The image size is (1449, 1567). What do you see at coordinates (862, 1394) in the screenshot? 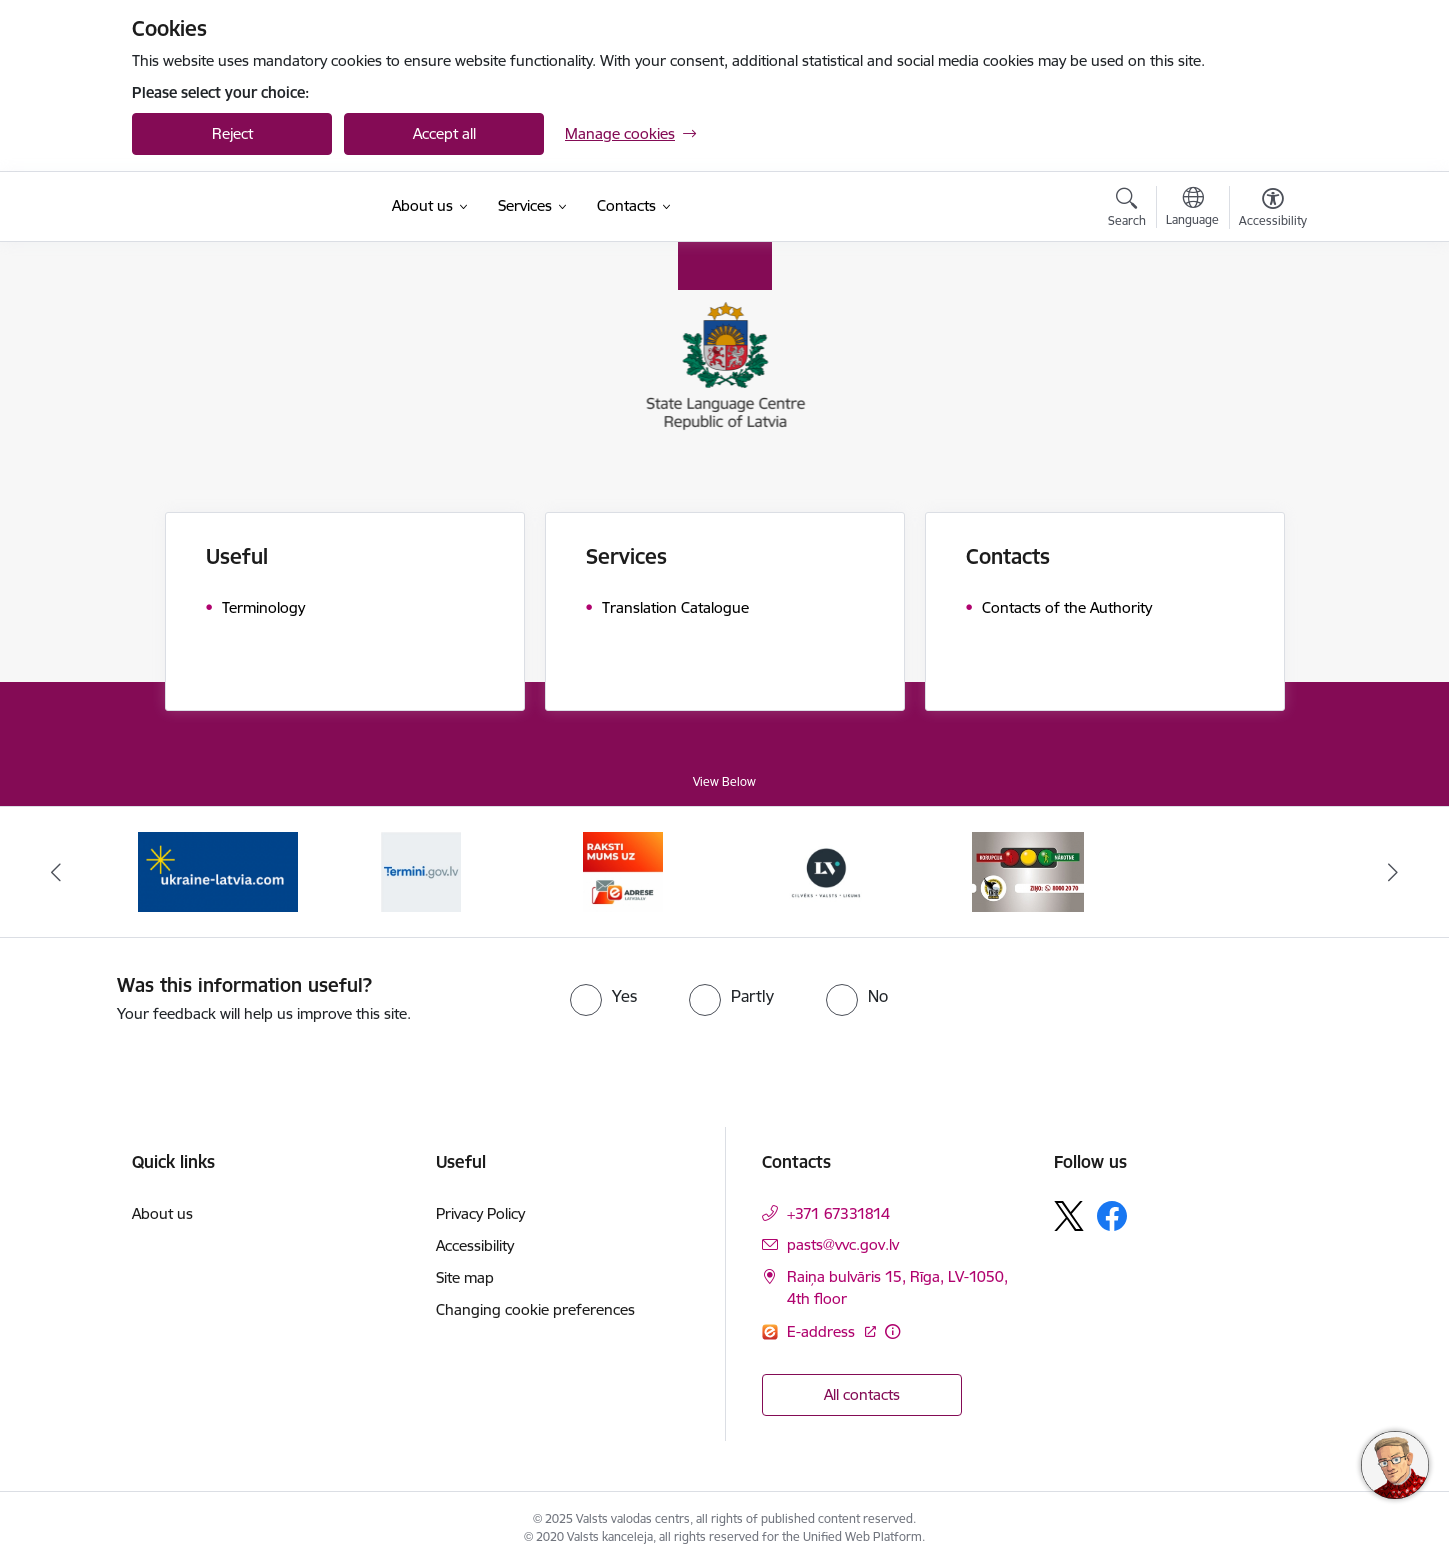
I see `All contacts` at bounding box center [862, 1394].